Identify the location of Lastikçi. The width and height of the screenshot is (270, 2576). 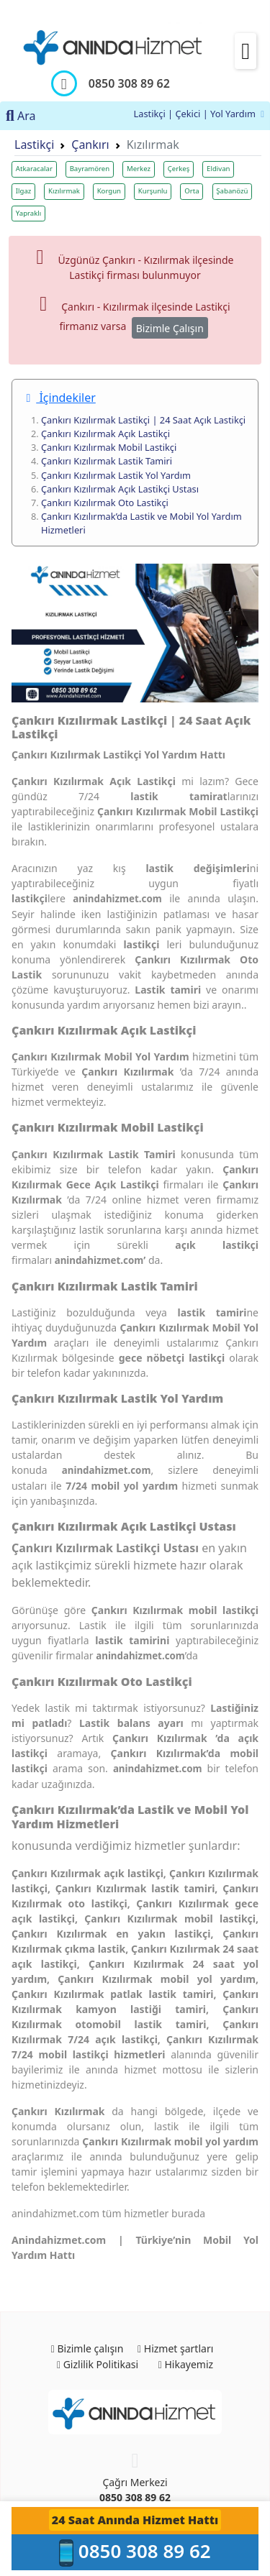
(34, 144).